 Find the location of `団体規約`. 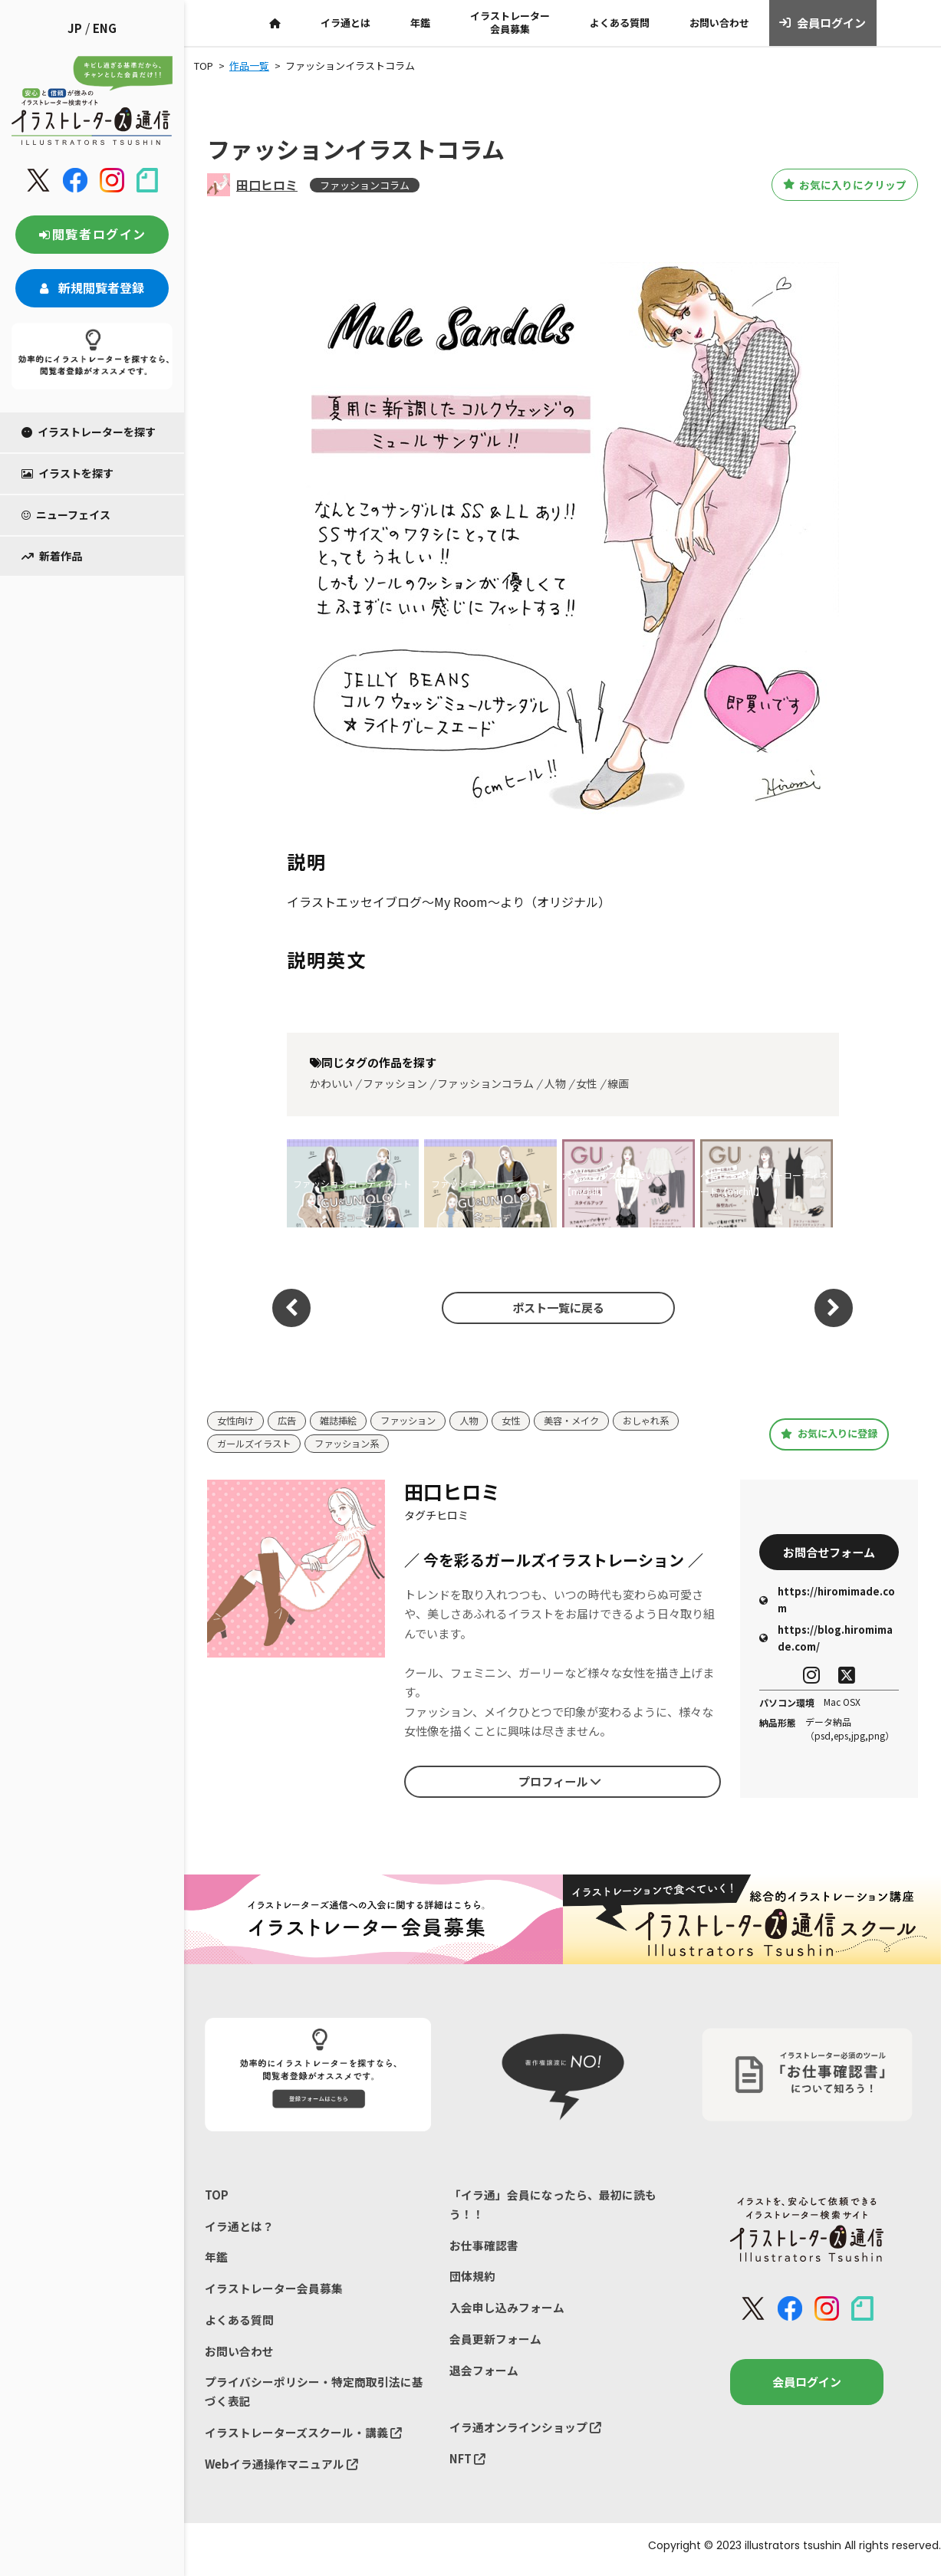

団体規約 is located at coordinates (472, 2279).